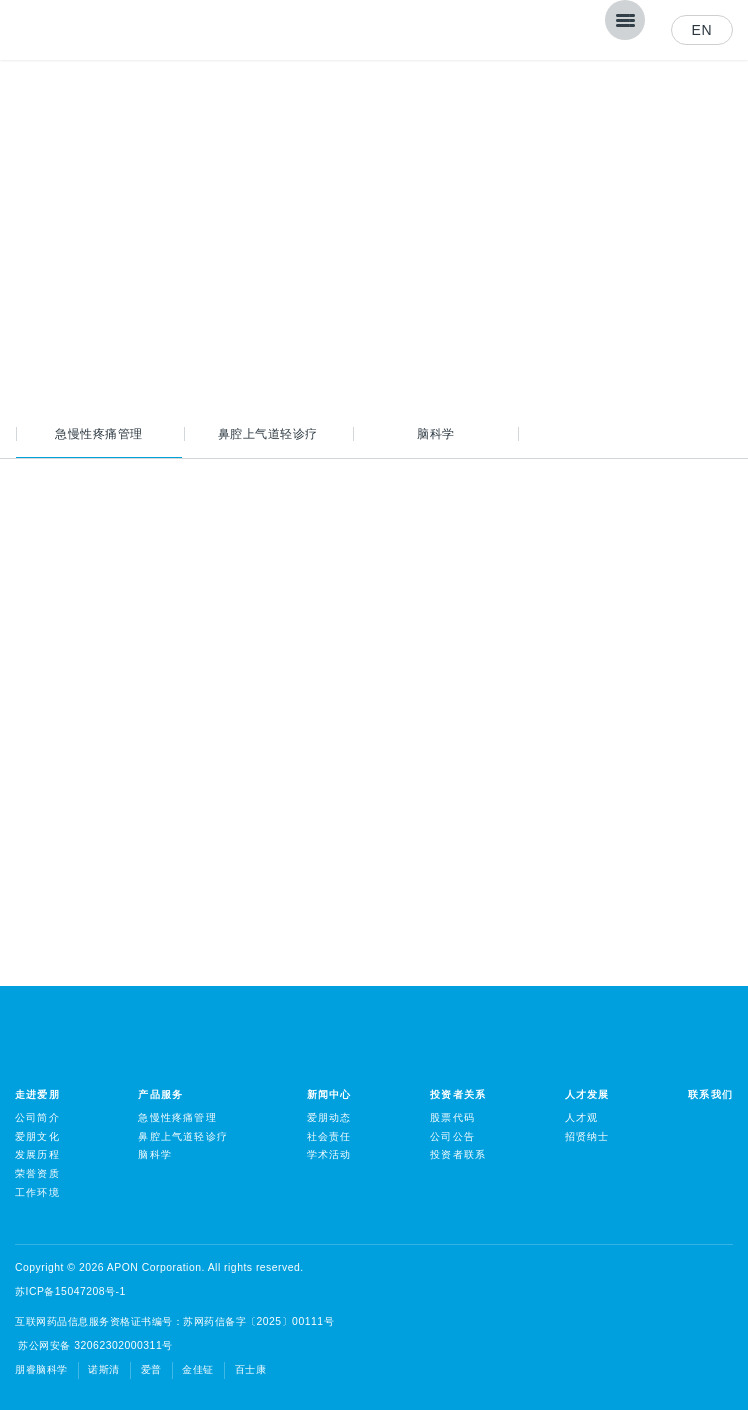 This screenshot has width=748, height=1410. Describe the element at coordinates (329, 1136) in the screenshot. I see `社会责任` at that location.